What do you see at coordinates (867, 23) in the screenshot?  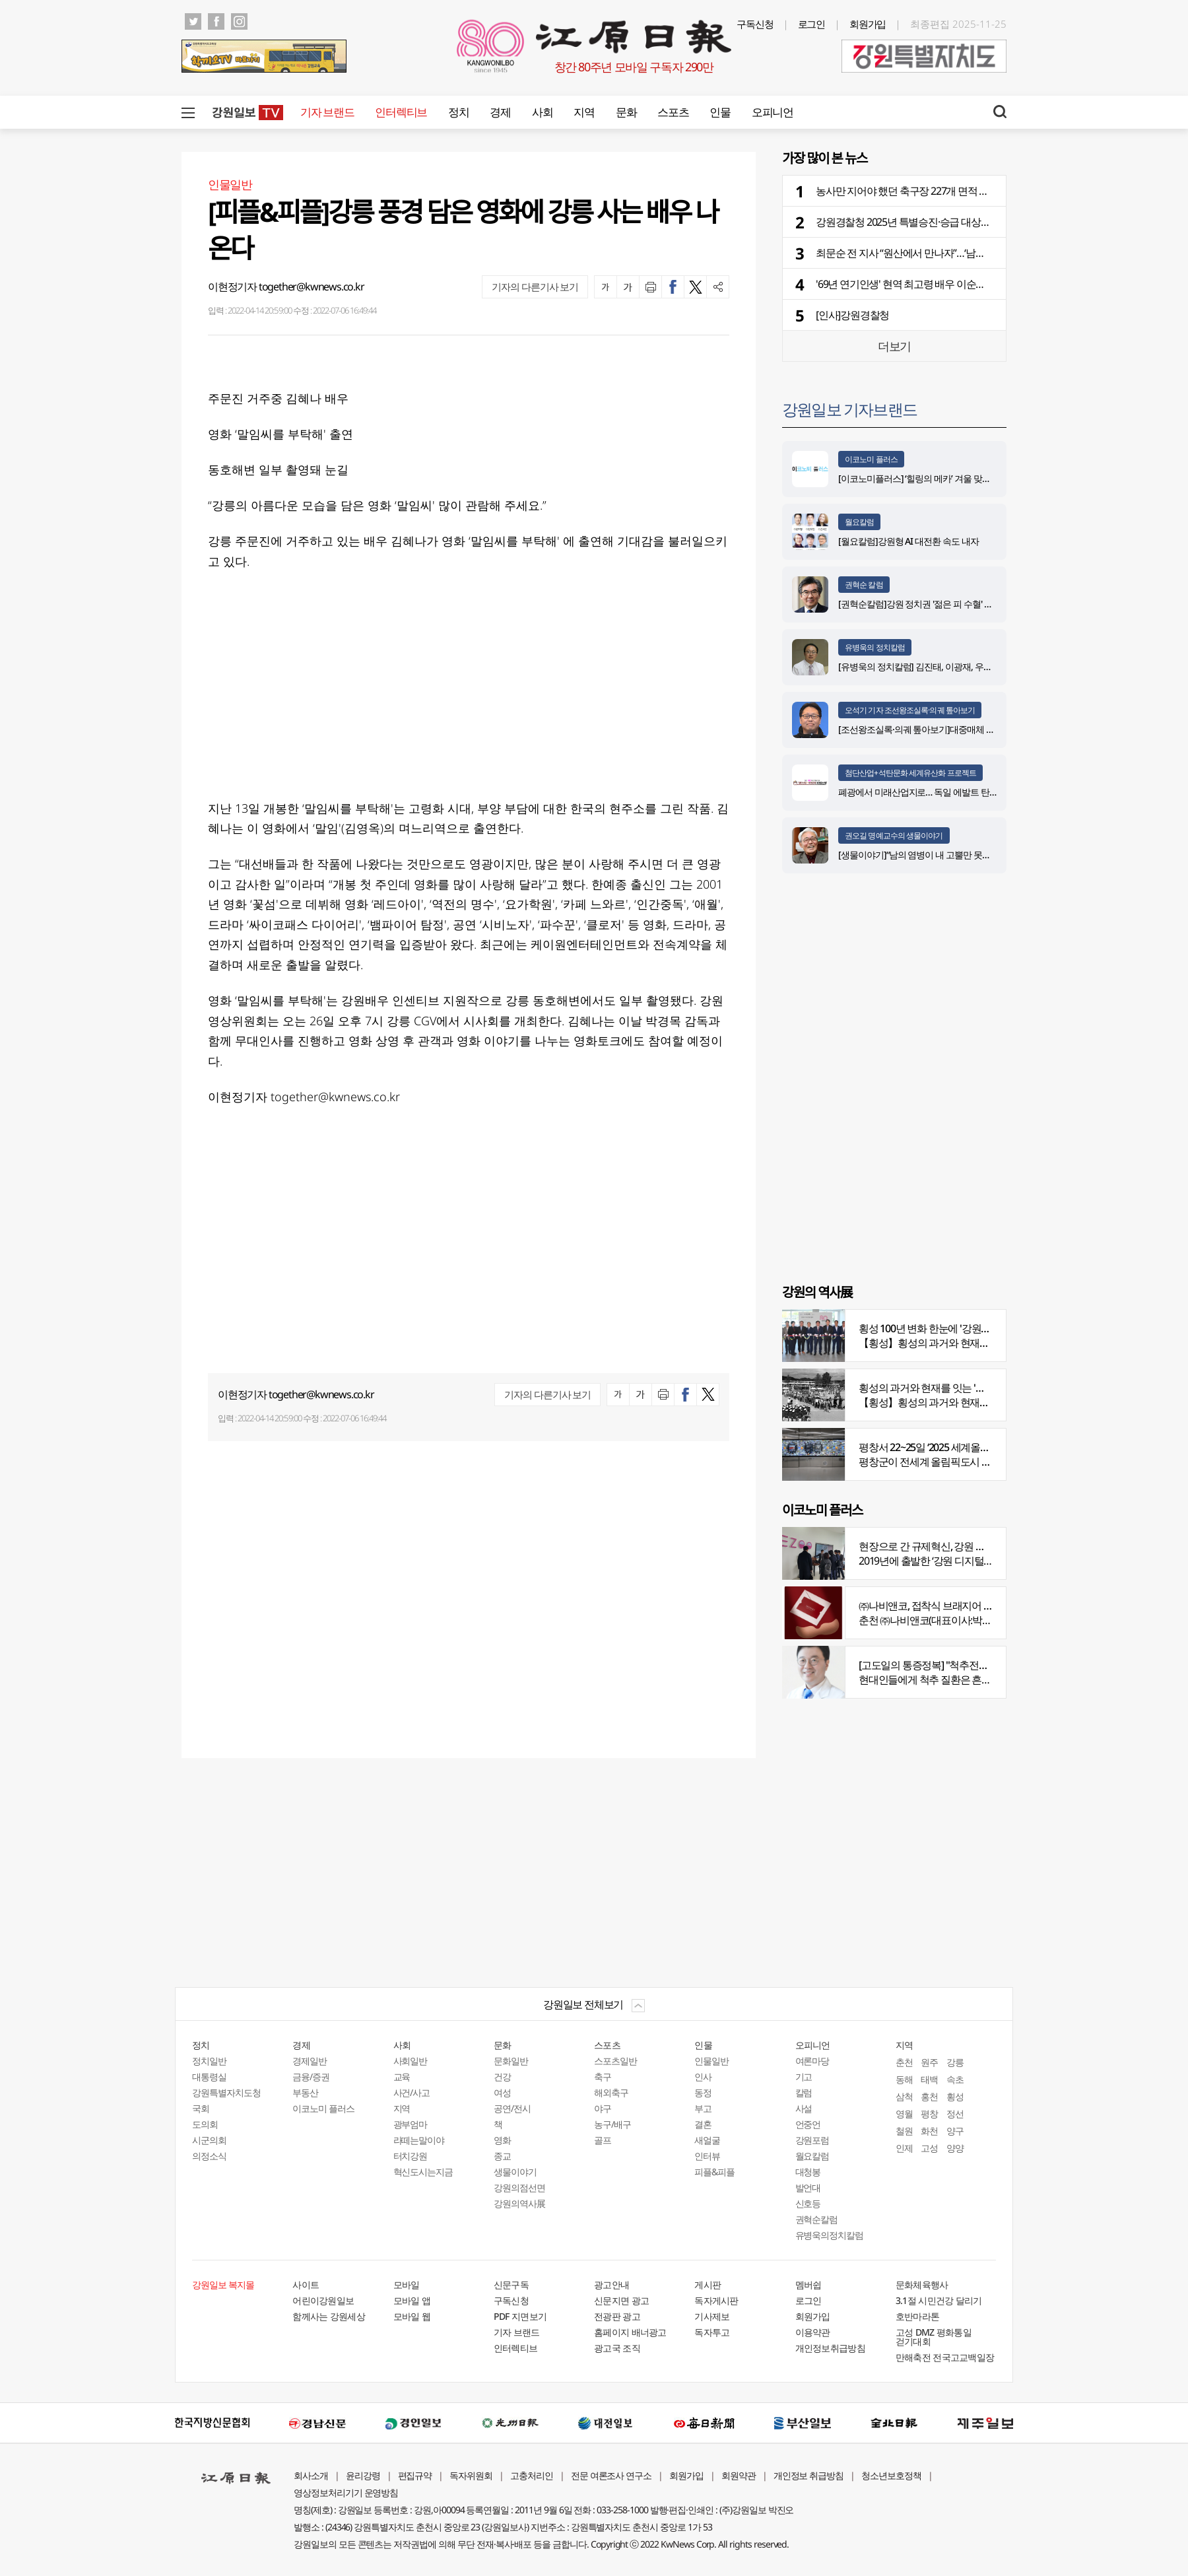 I see `회원가입` at bounding box center [867, 23].